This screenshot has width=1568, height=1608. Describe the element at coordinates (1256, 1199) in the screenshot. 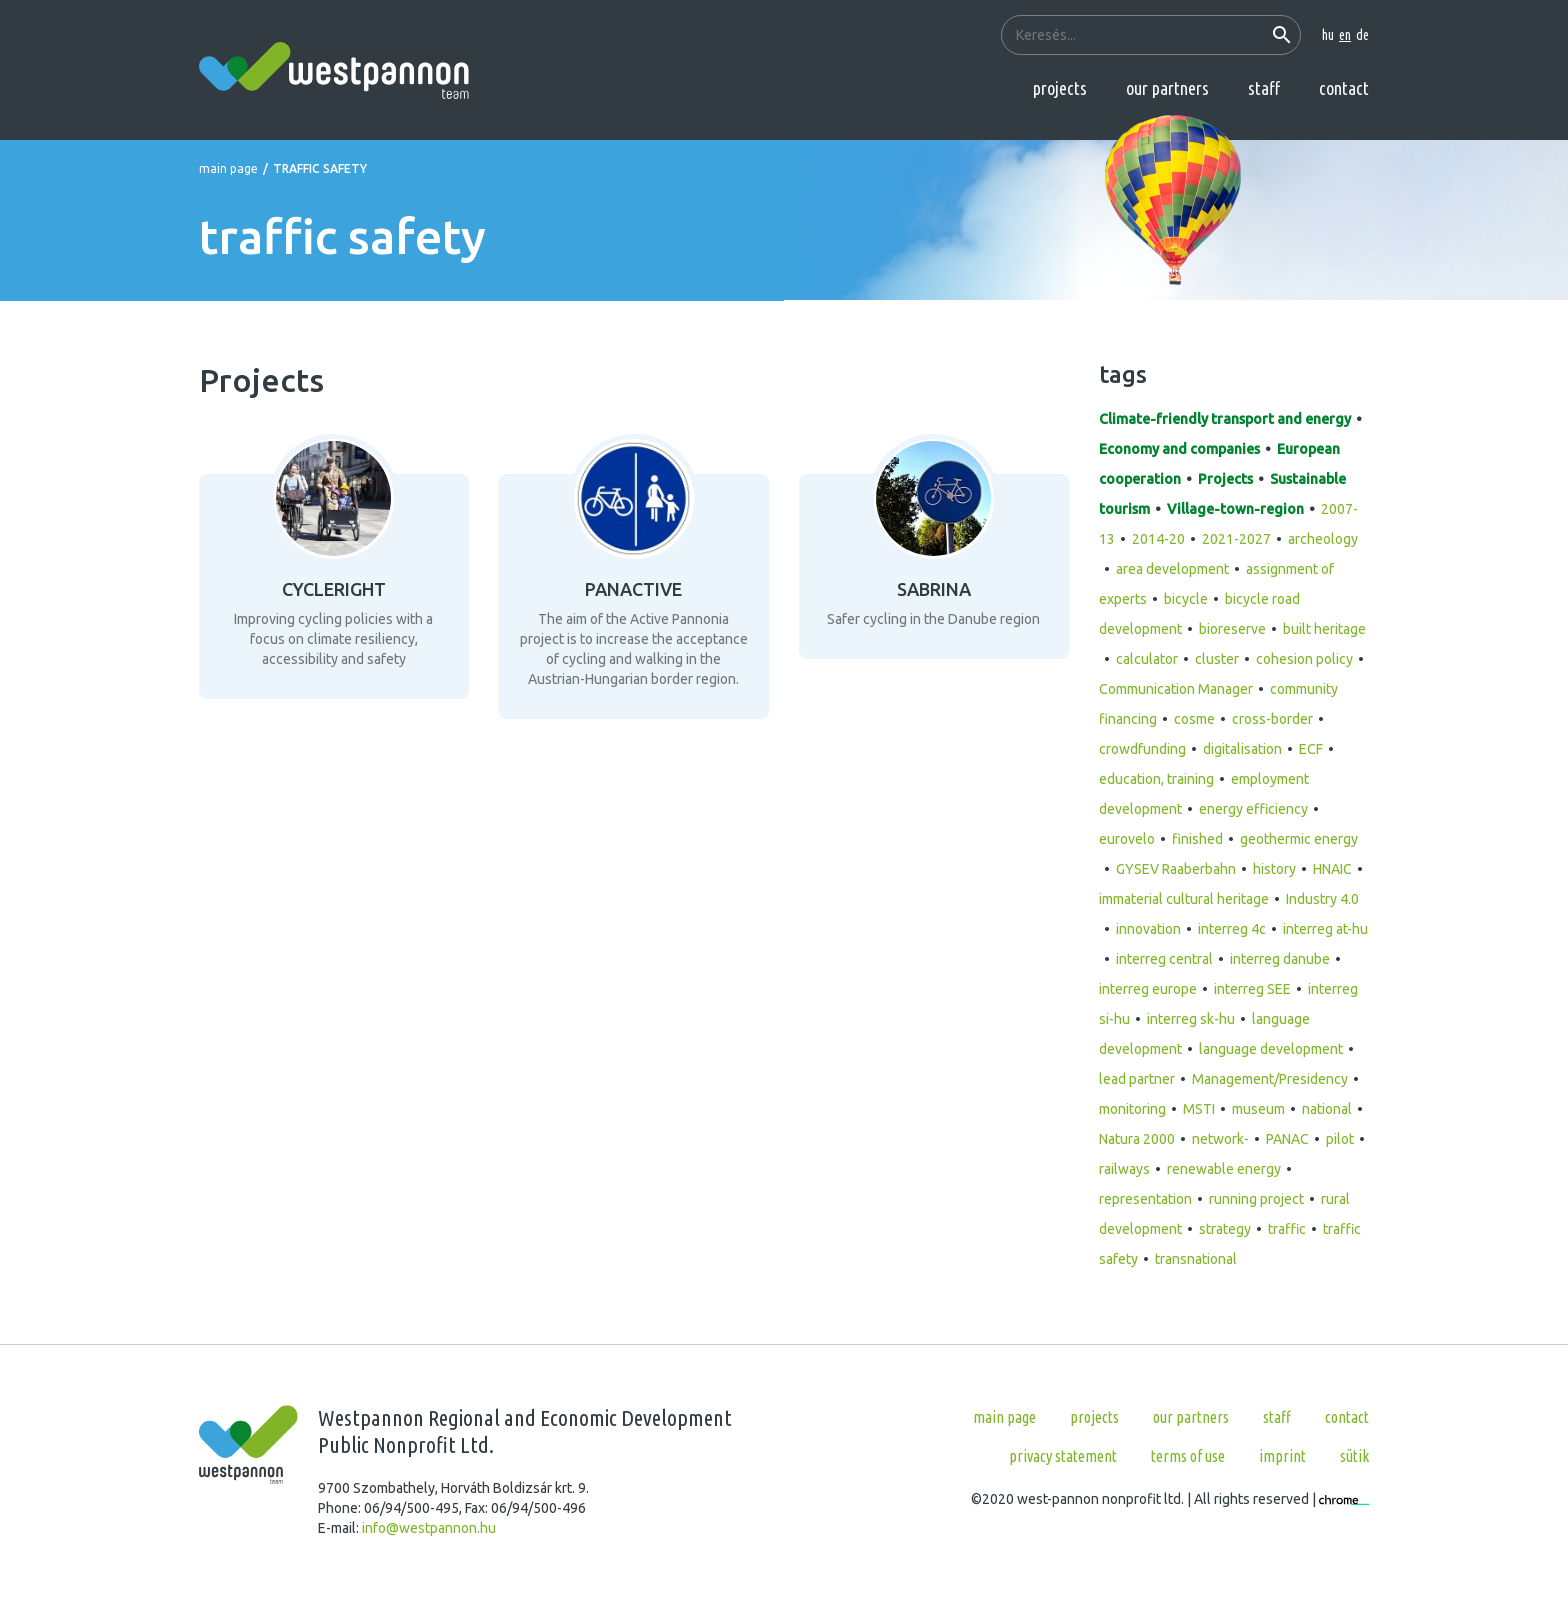

I see `running project` at that location.